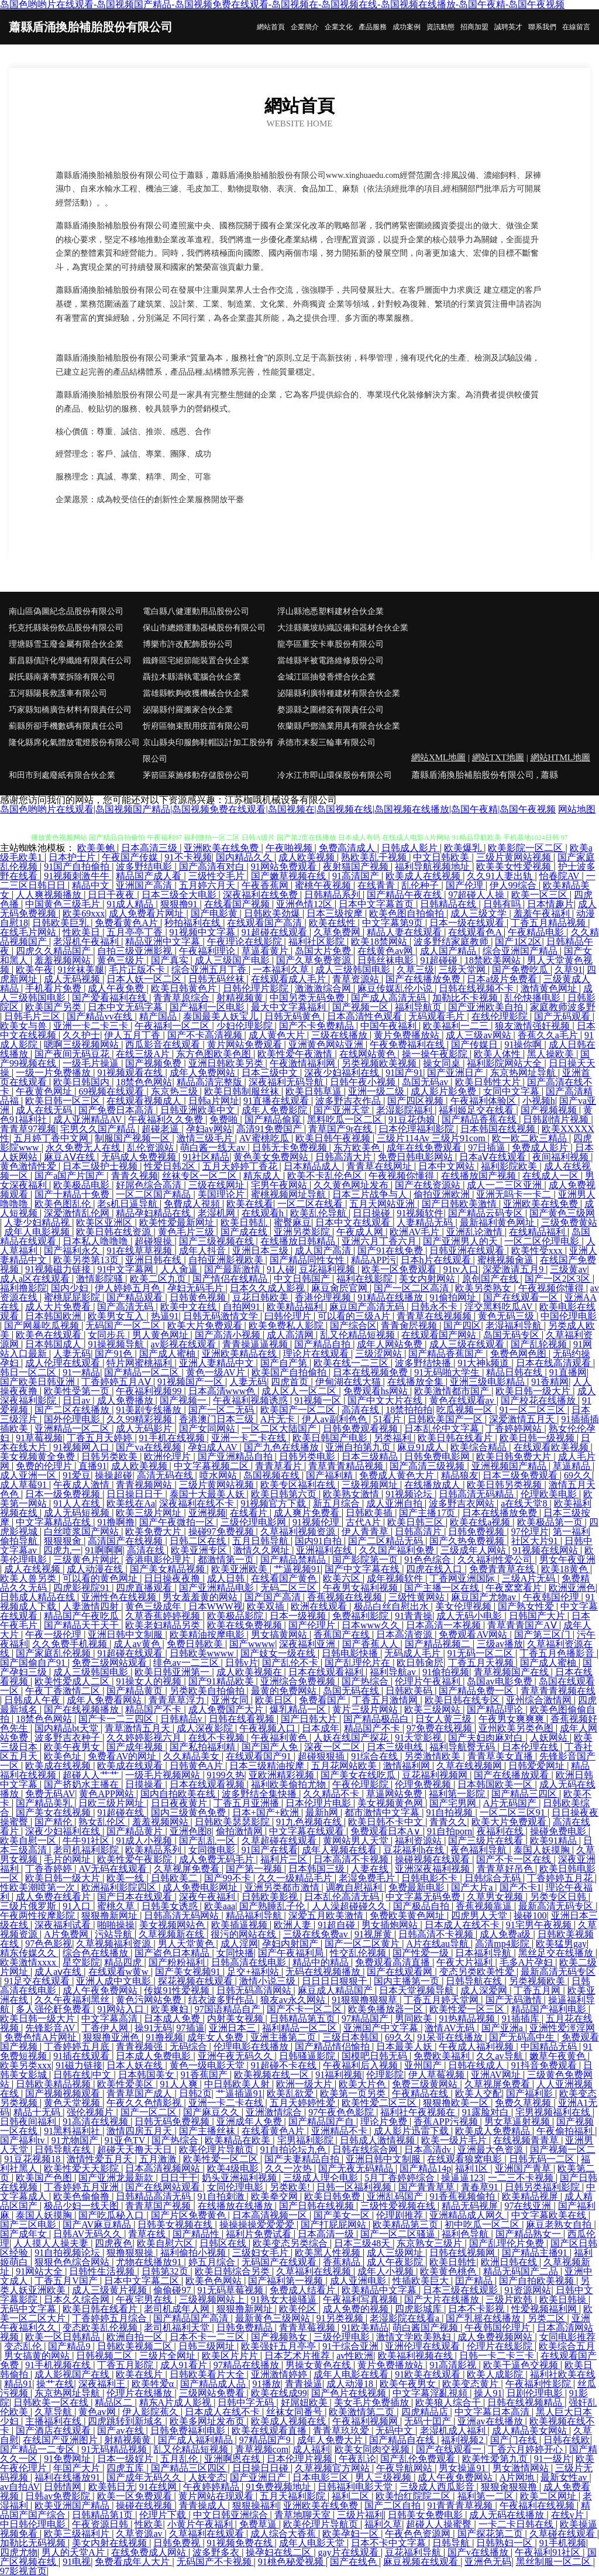 The height and width of the screenshot is (2576, 599). What do you see at coordinates (317, 2206) in the screenshot?
I see `国产日韩在线视频` at bounding box center [317, 2206].